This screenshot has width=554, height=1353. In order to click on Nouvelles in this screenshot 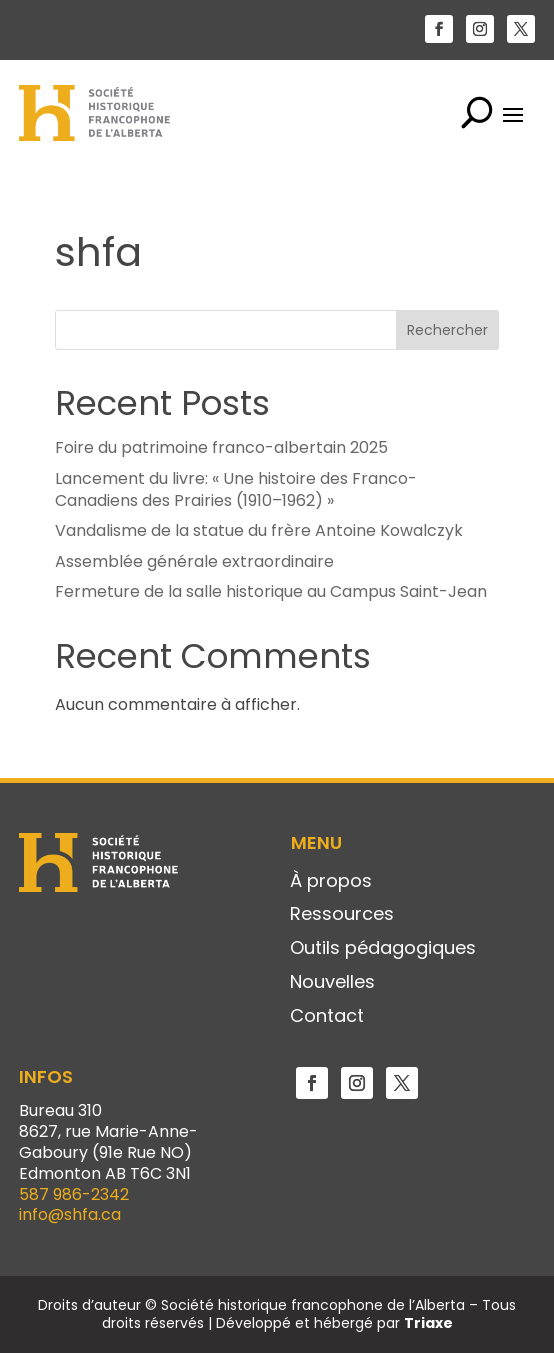, I will do `click(332, 983)`.